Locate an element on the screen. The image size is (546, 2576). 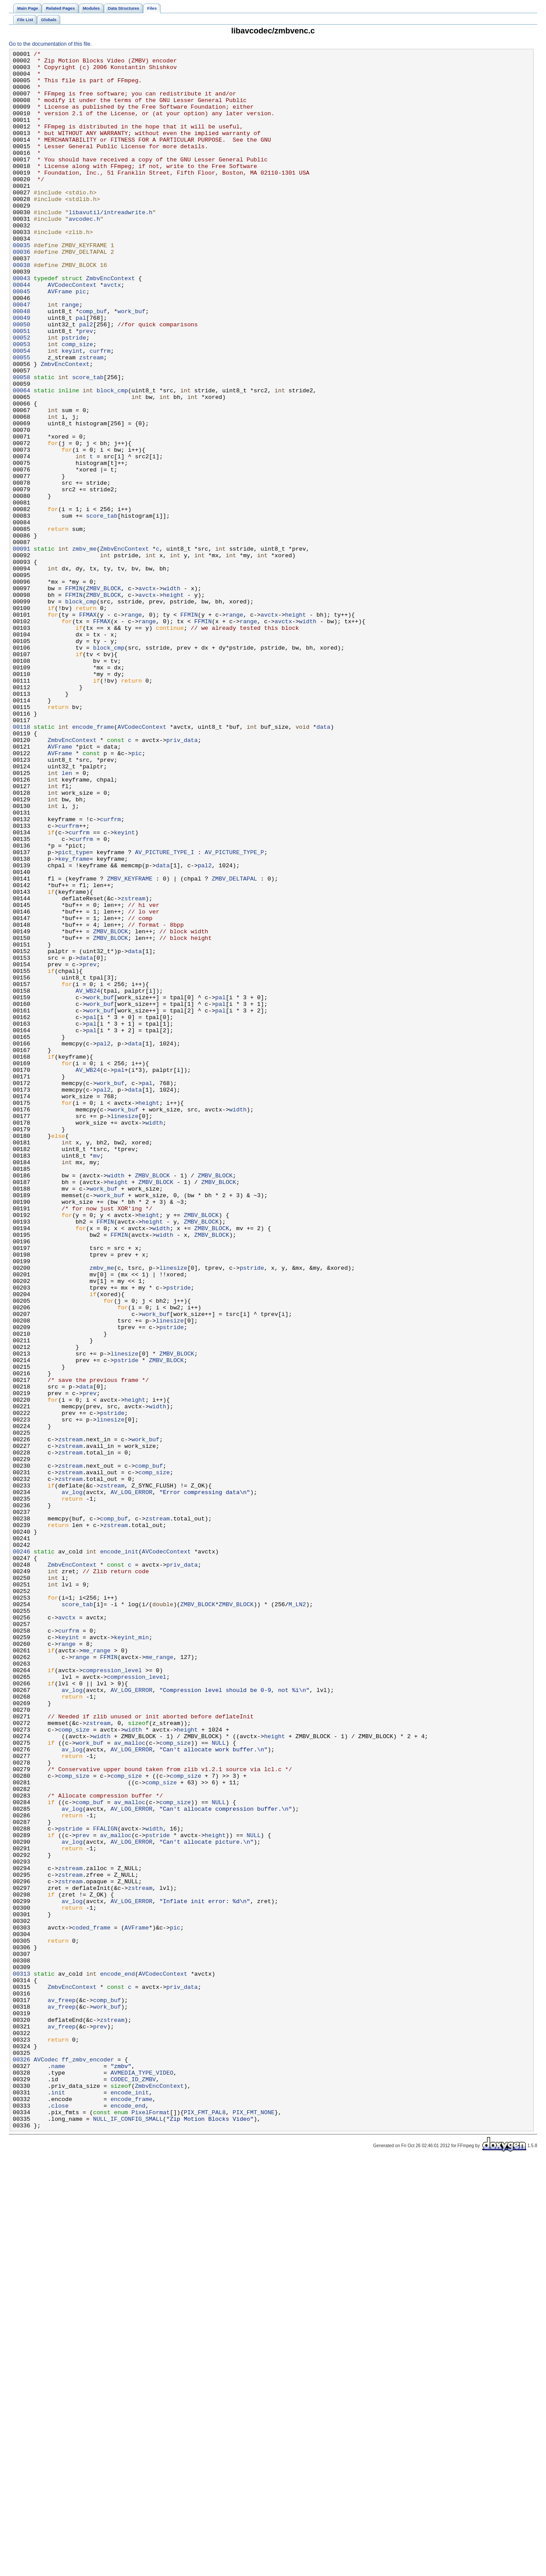
curfrm is located at coordinates (100, 411).